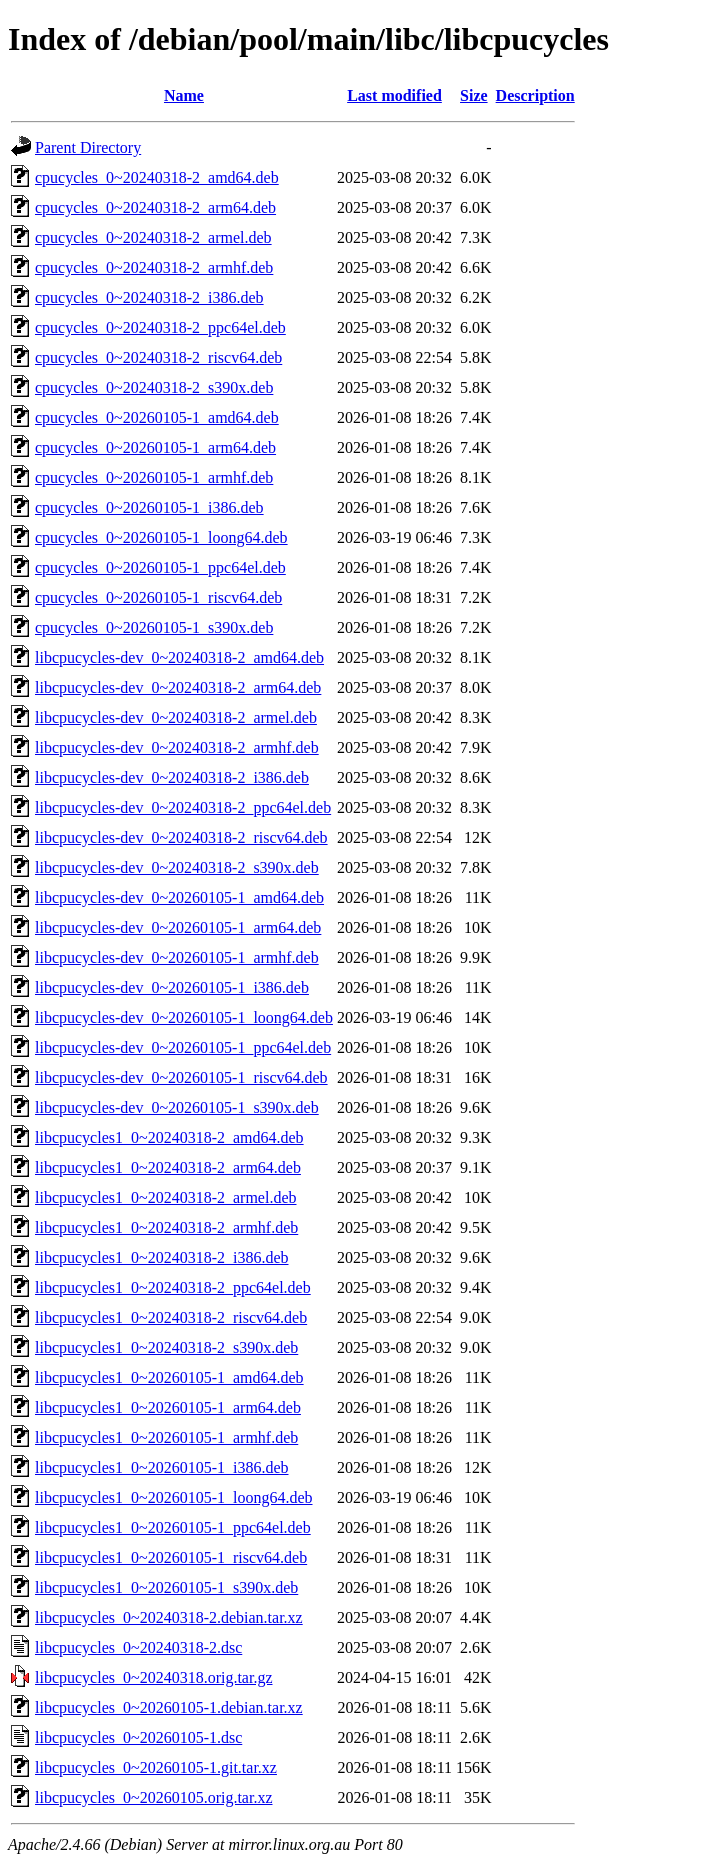 This screenshot has height=1862, width=720. I want to click on libcpucycles-dev_0~20240318-2_s390x.deb, so click(177, 867).